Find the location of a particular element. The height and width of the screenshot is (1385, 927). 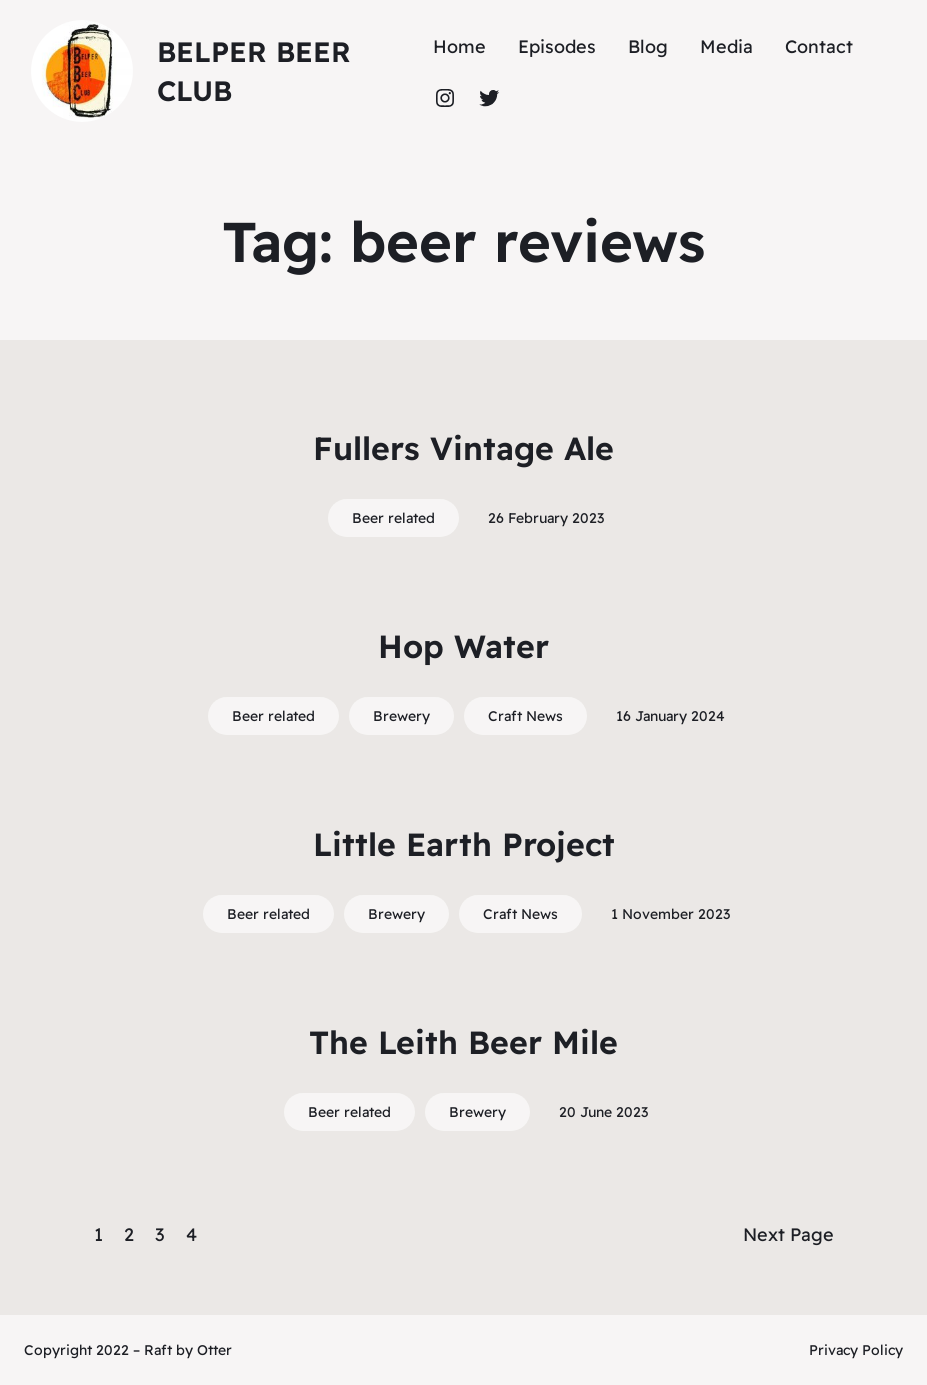

Brewery is located at coordinates (401, 716).